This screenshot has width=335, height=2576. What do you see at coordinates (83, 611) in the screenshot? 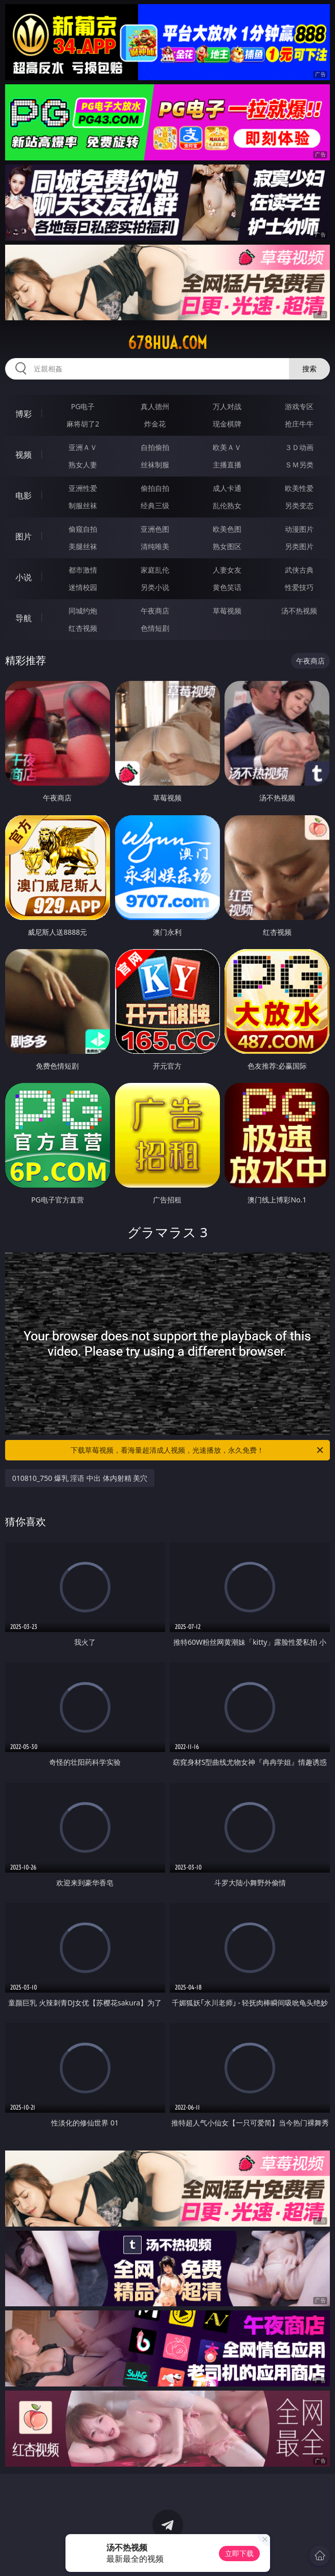
I see `同城约炮` at bounding box center [83, 611].